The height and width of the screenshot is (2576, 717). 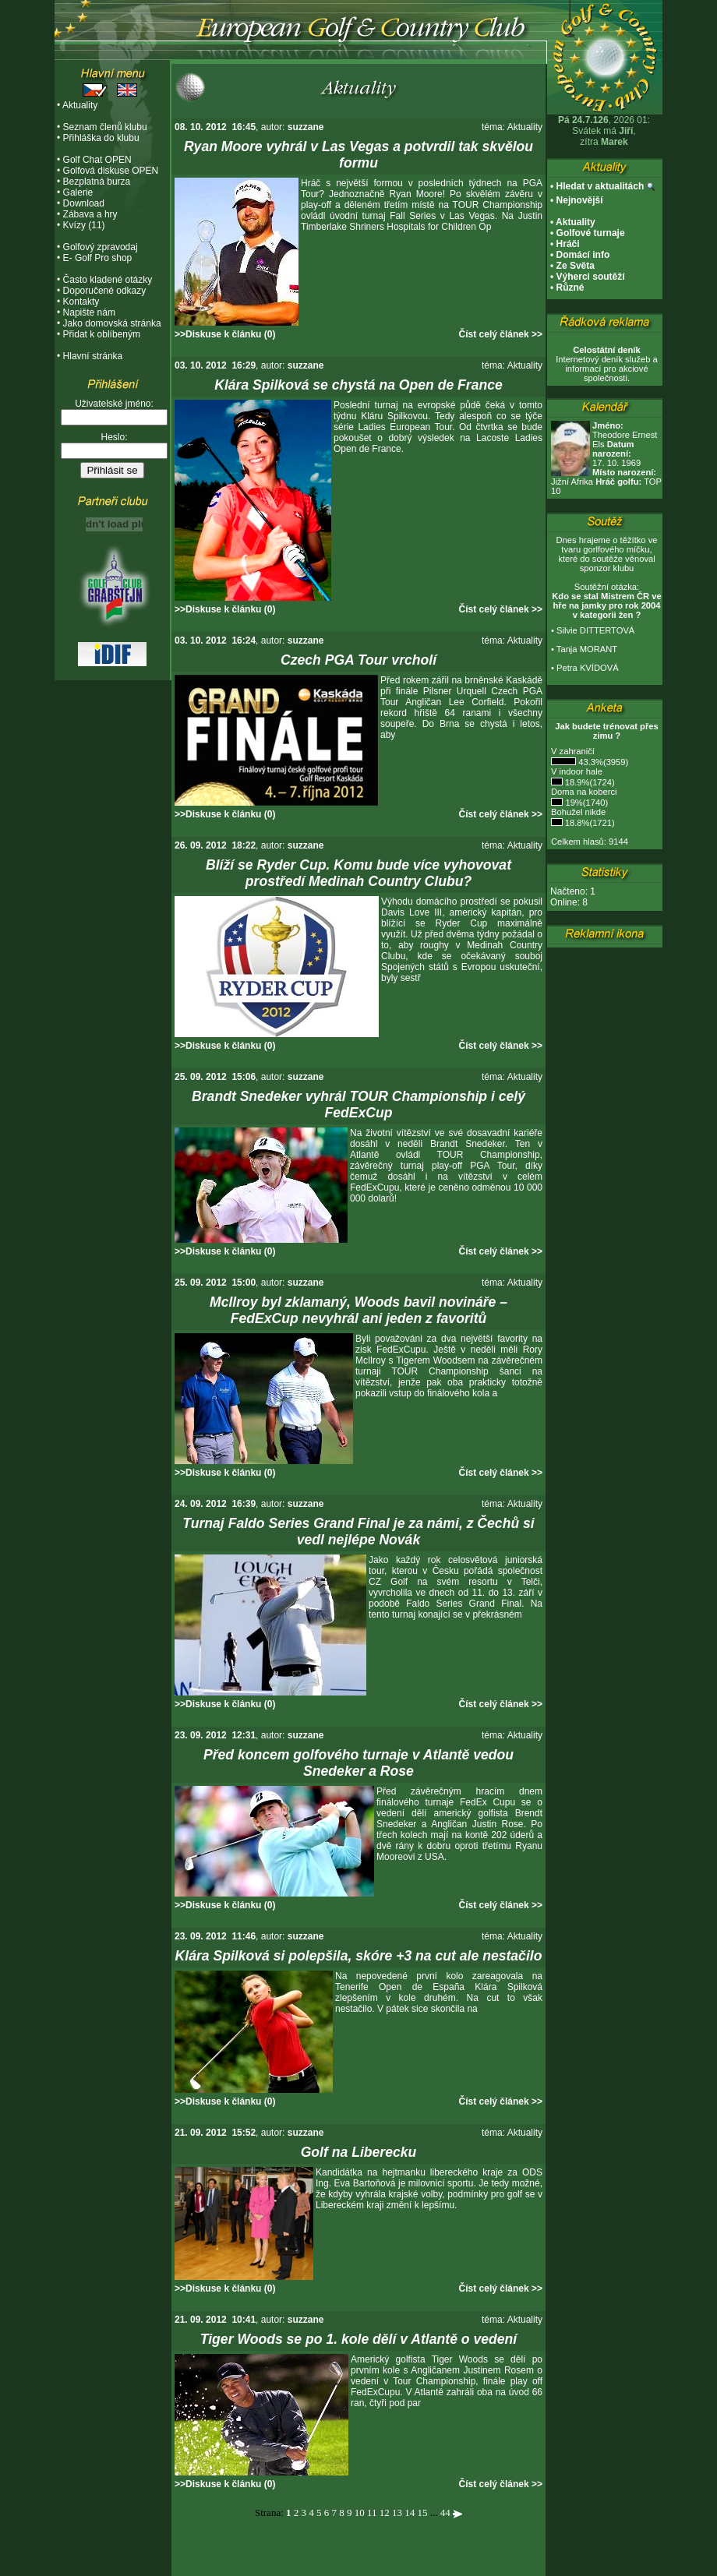 What do you see at coordinates (590, 276) in the screenshot?
I see `Výherci soutěží` at bounding box center [590, 276].